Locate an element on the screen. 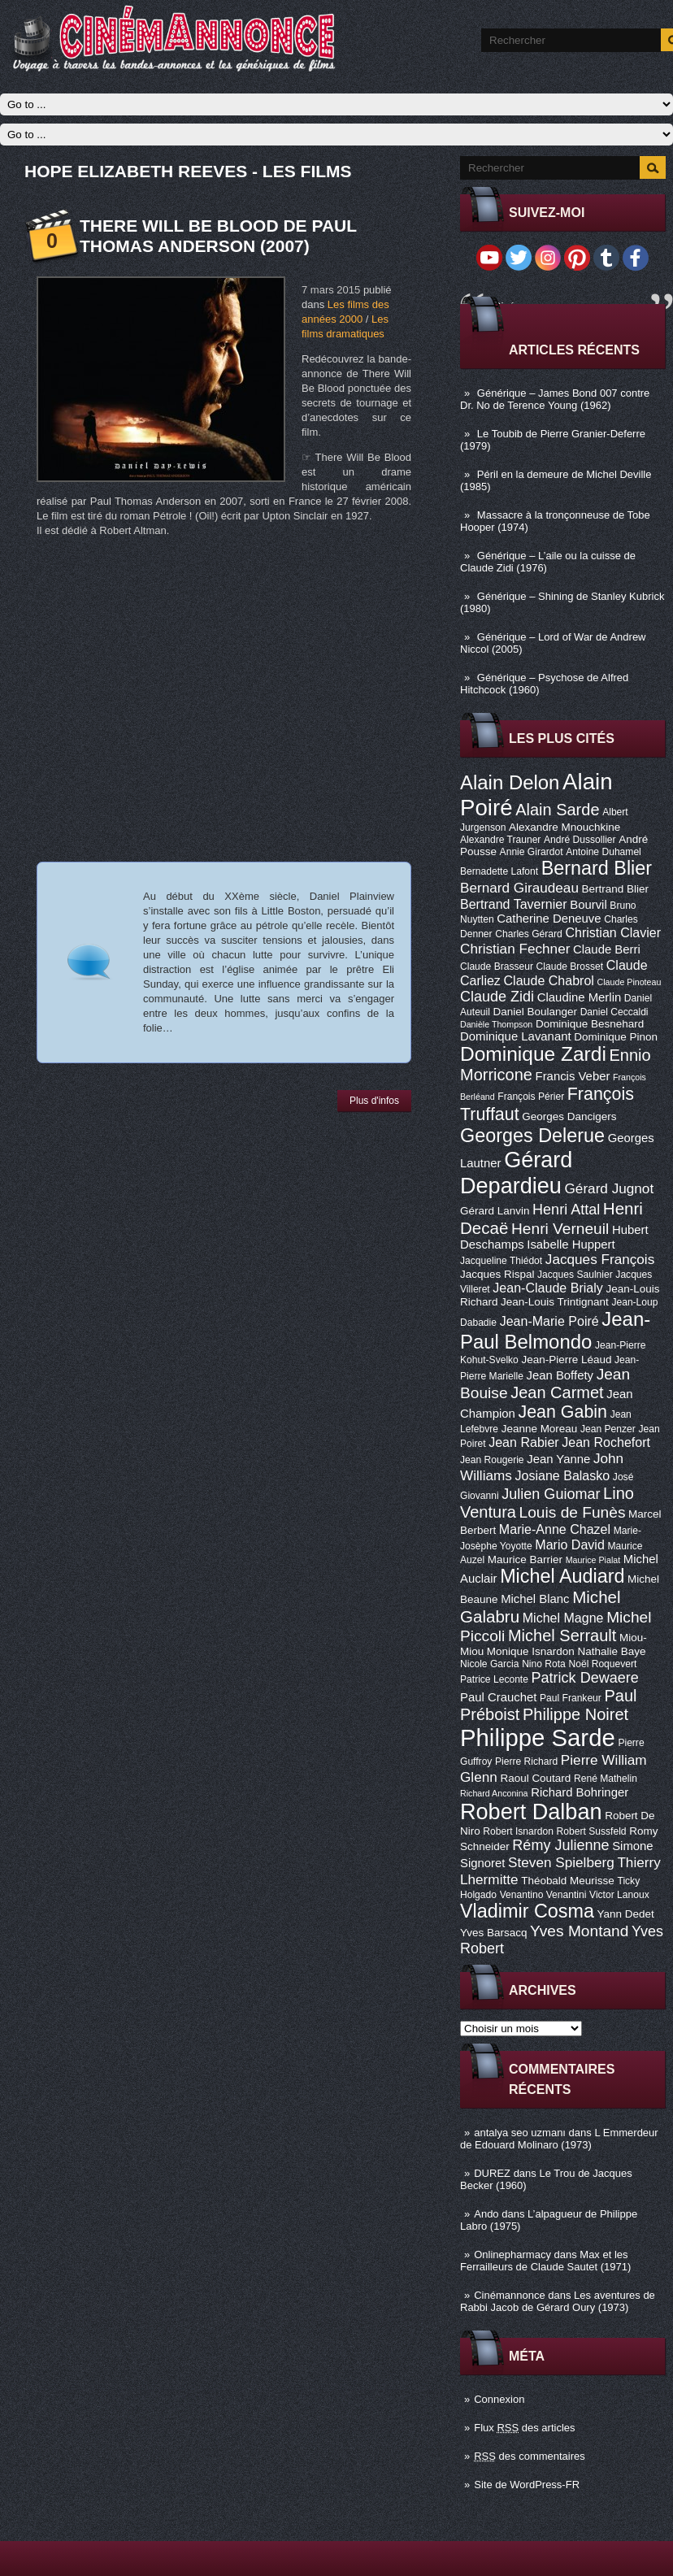 This screenshot has height=2576, width=673. Dominique Zardi is located at coordinates (533, 1054).